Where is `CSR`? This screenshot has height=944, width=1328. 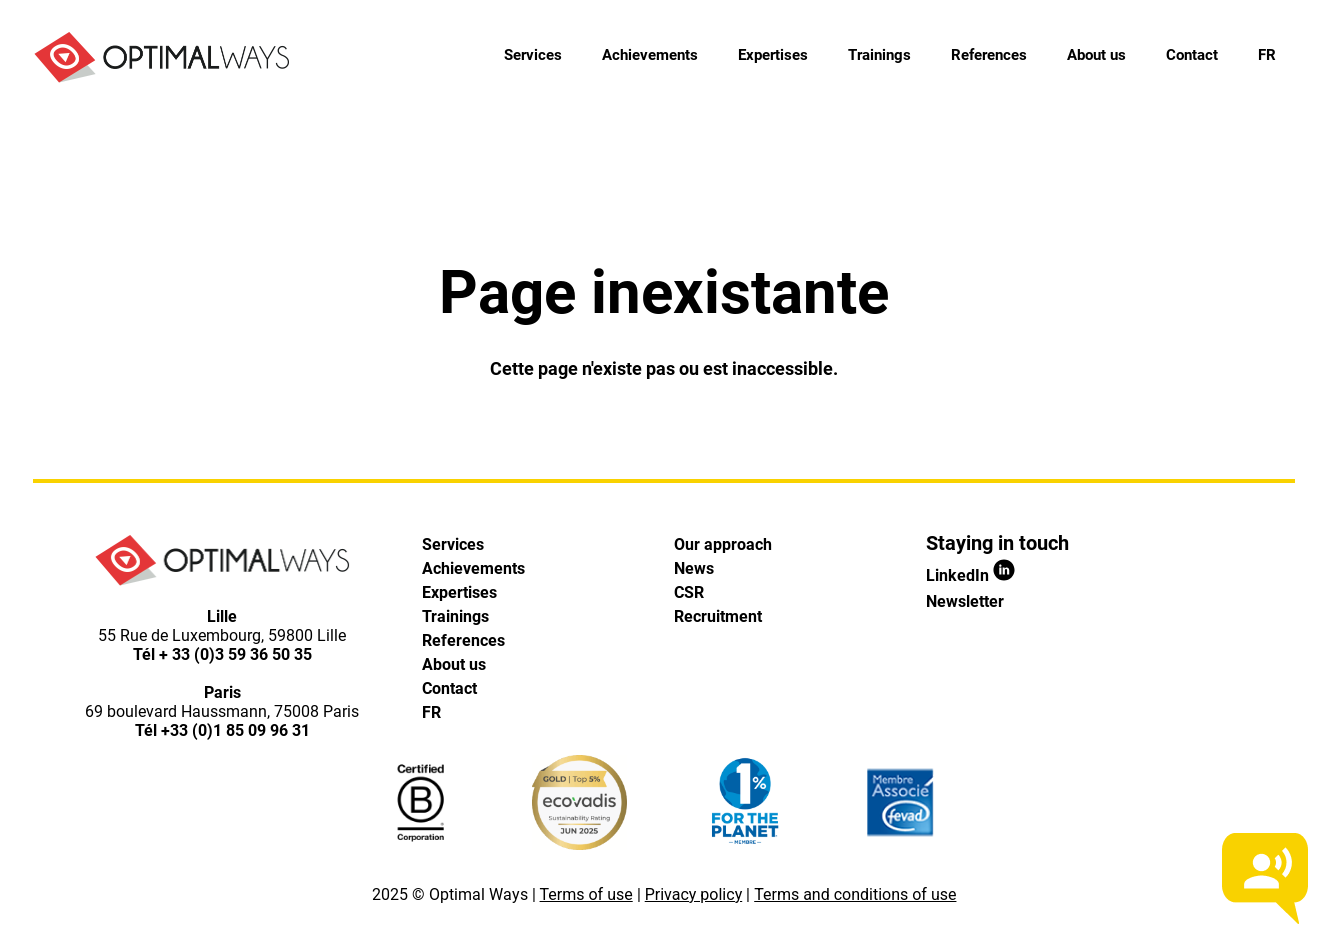 CSR is located at coordinates (689, 592).